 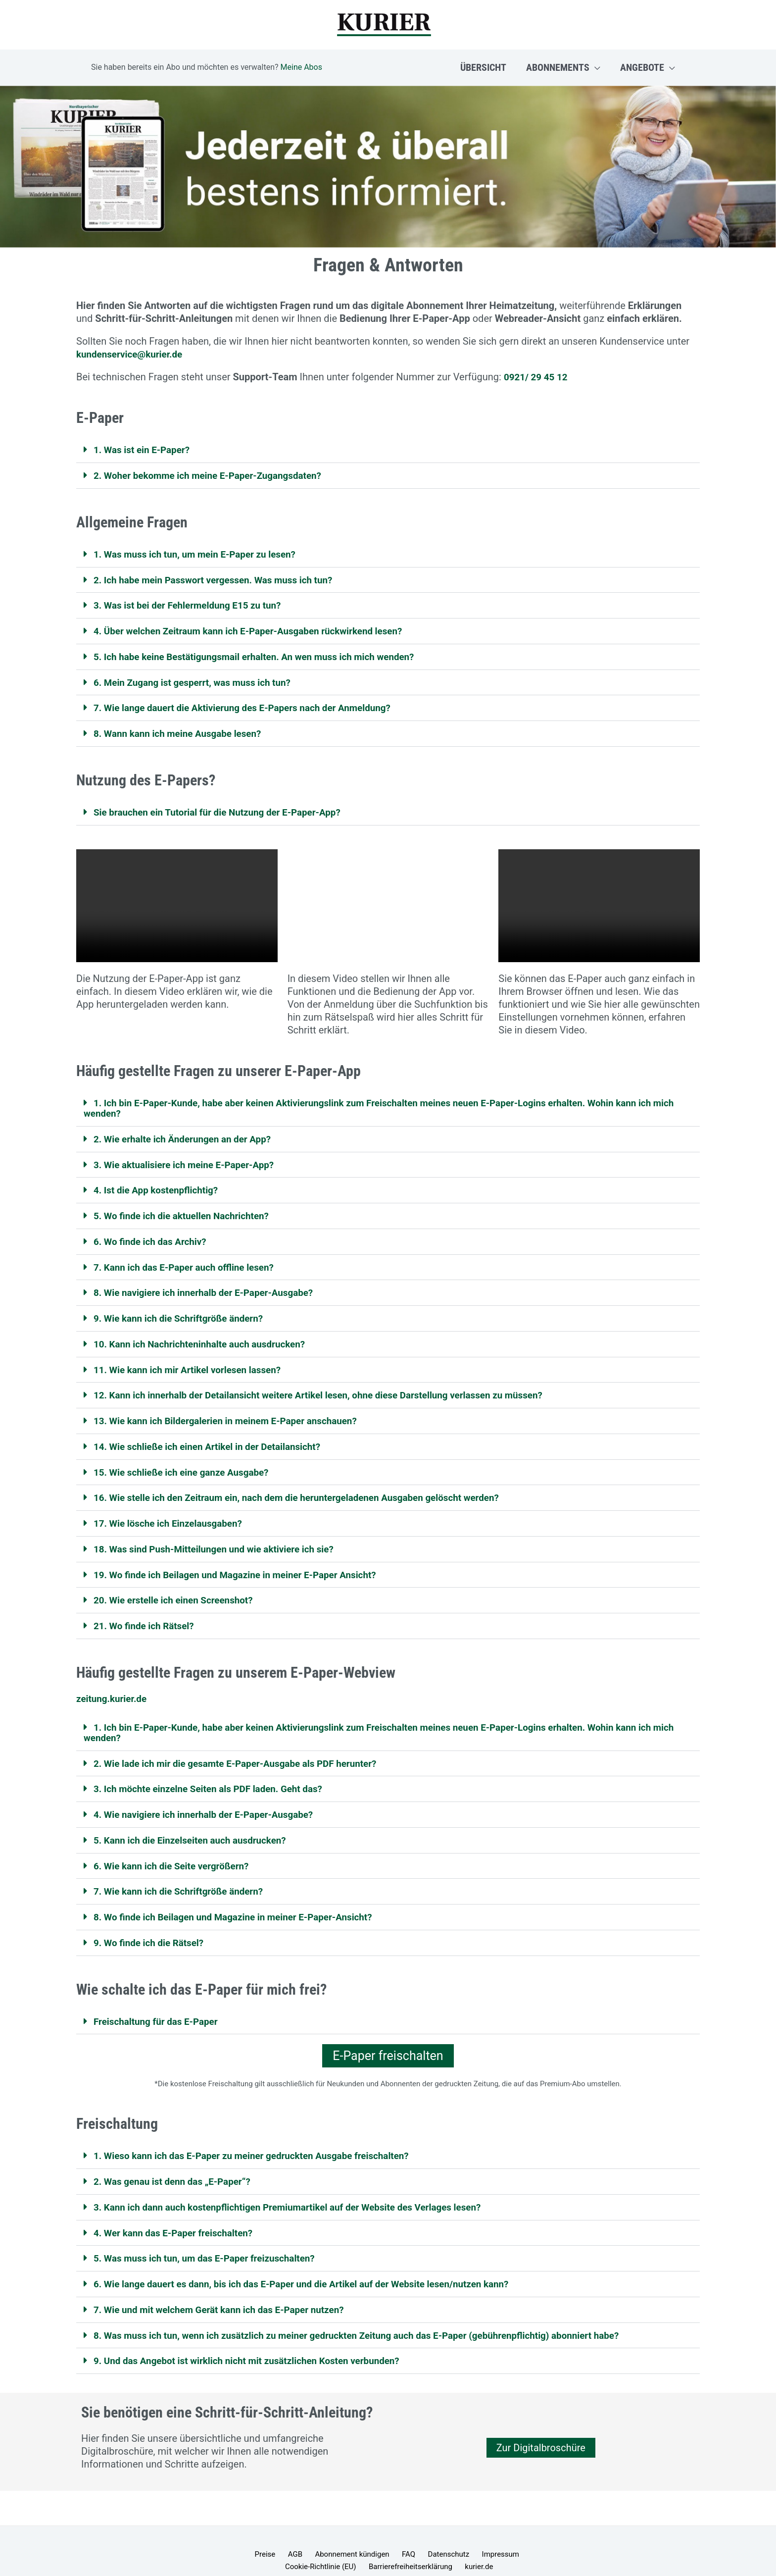 I want to click on Datenschutz, so click(x=401, y=2534).